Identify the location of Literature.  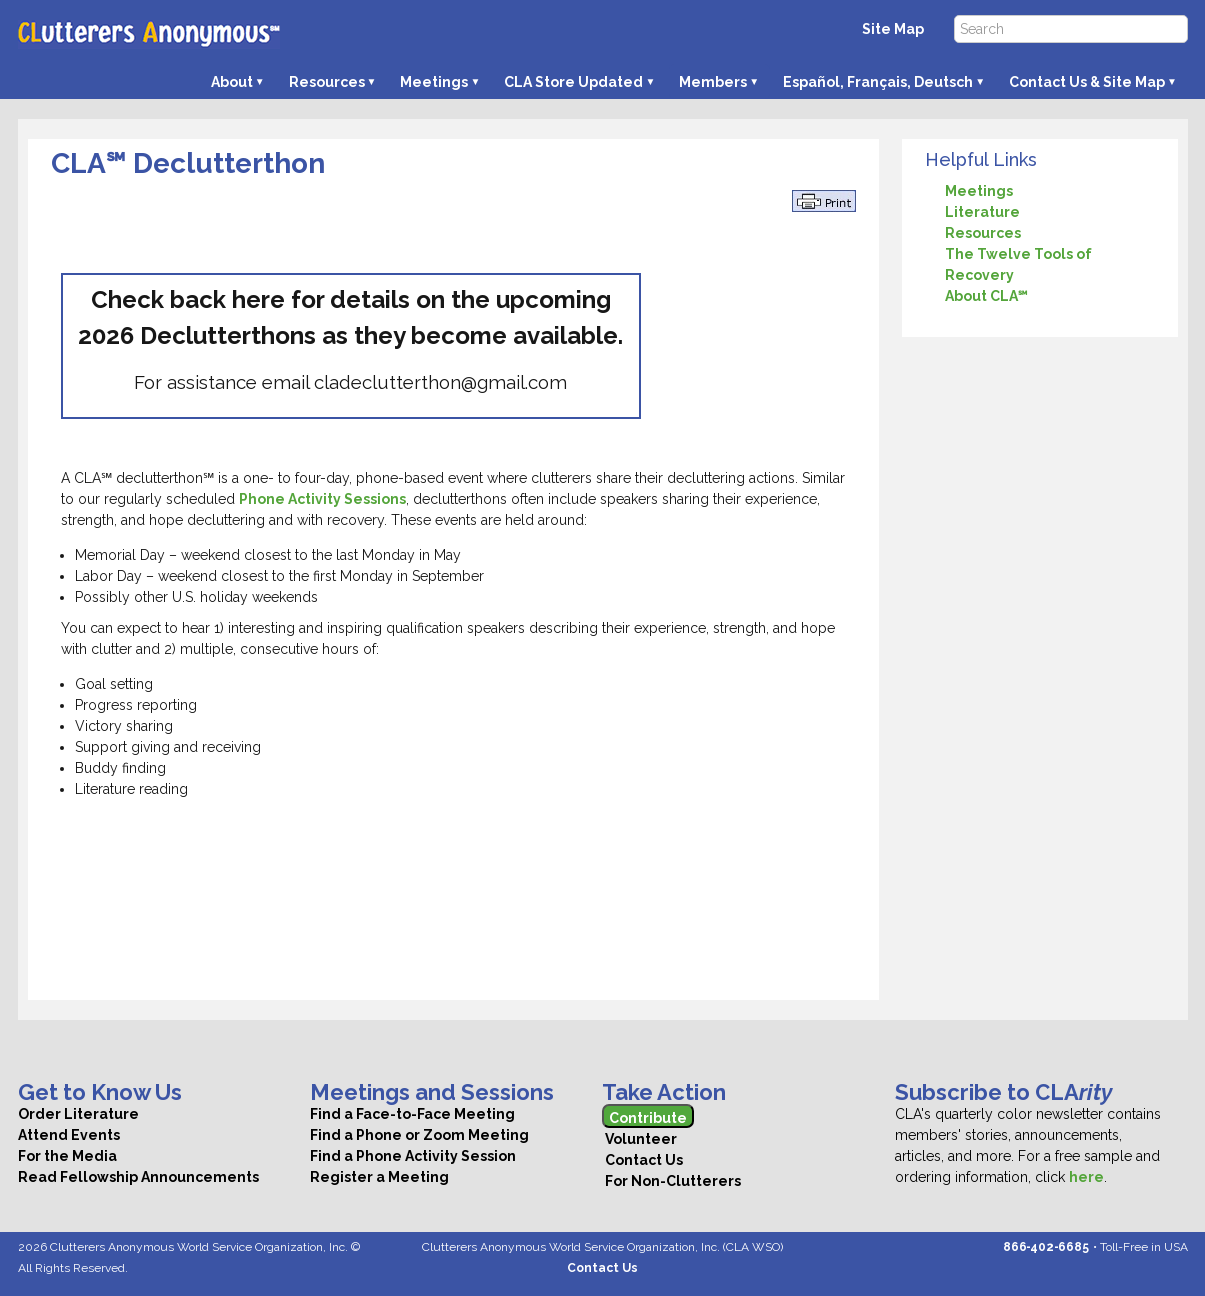
(982, 212).